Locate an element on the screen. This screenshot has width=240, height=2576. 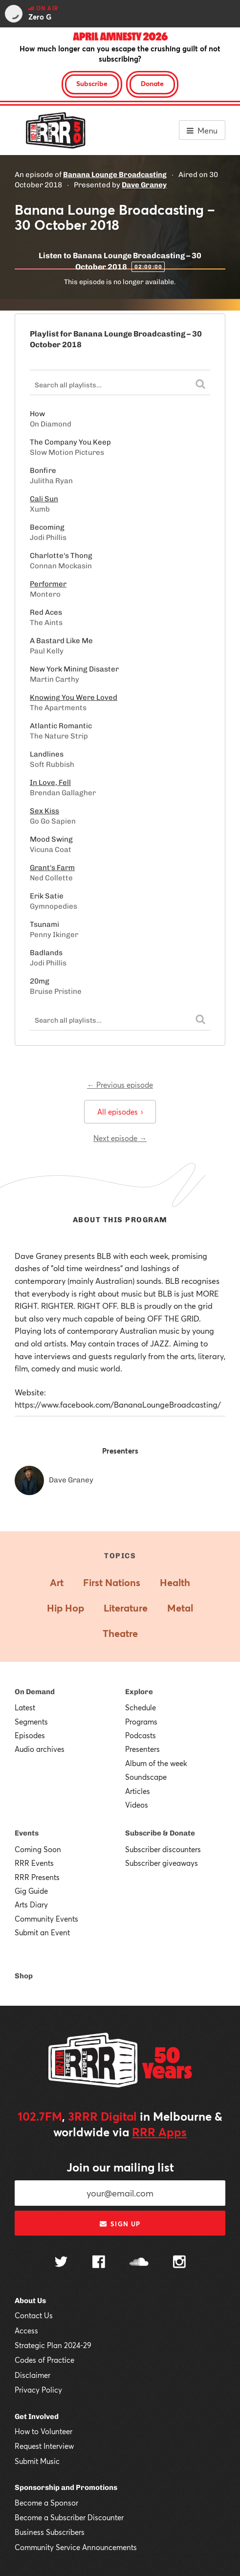
Sign up is located at coordinates (120, 2223).